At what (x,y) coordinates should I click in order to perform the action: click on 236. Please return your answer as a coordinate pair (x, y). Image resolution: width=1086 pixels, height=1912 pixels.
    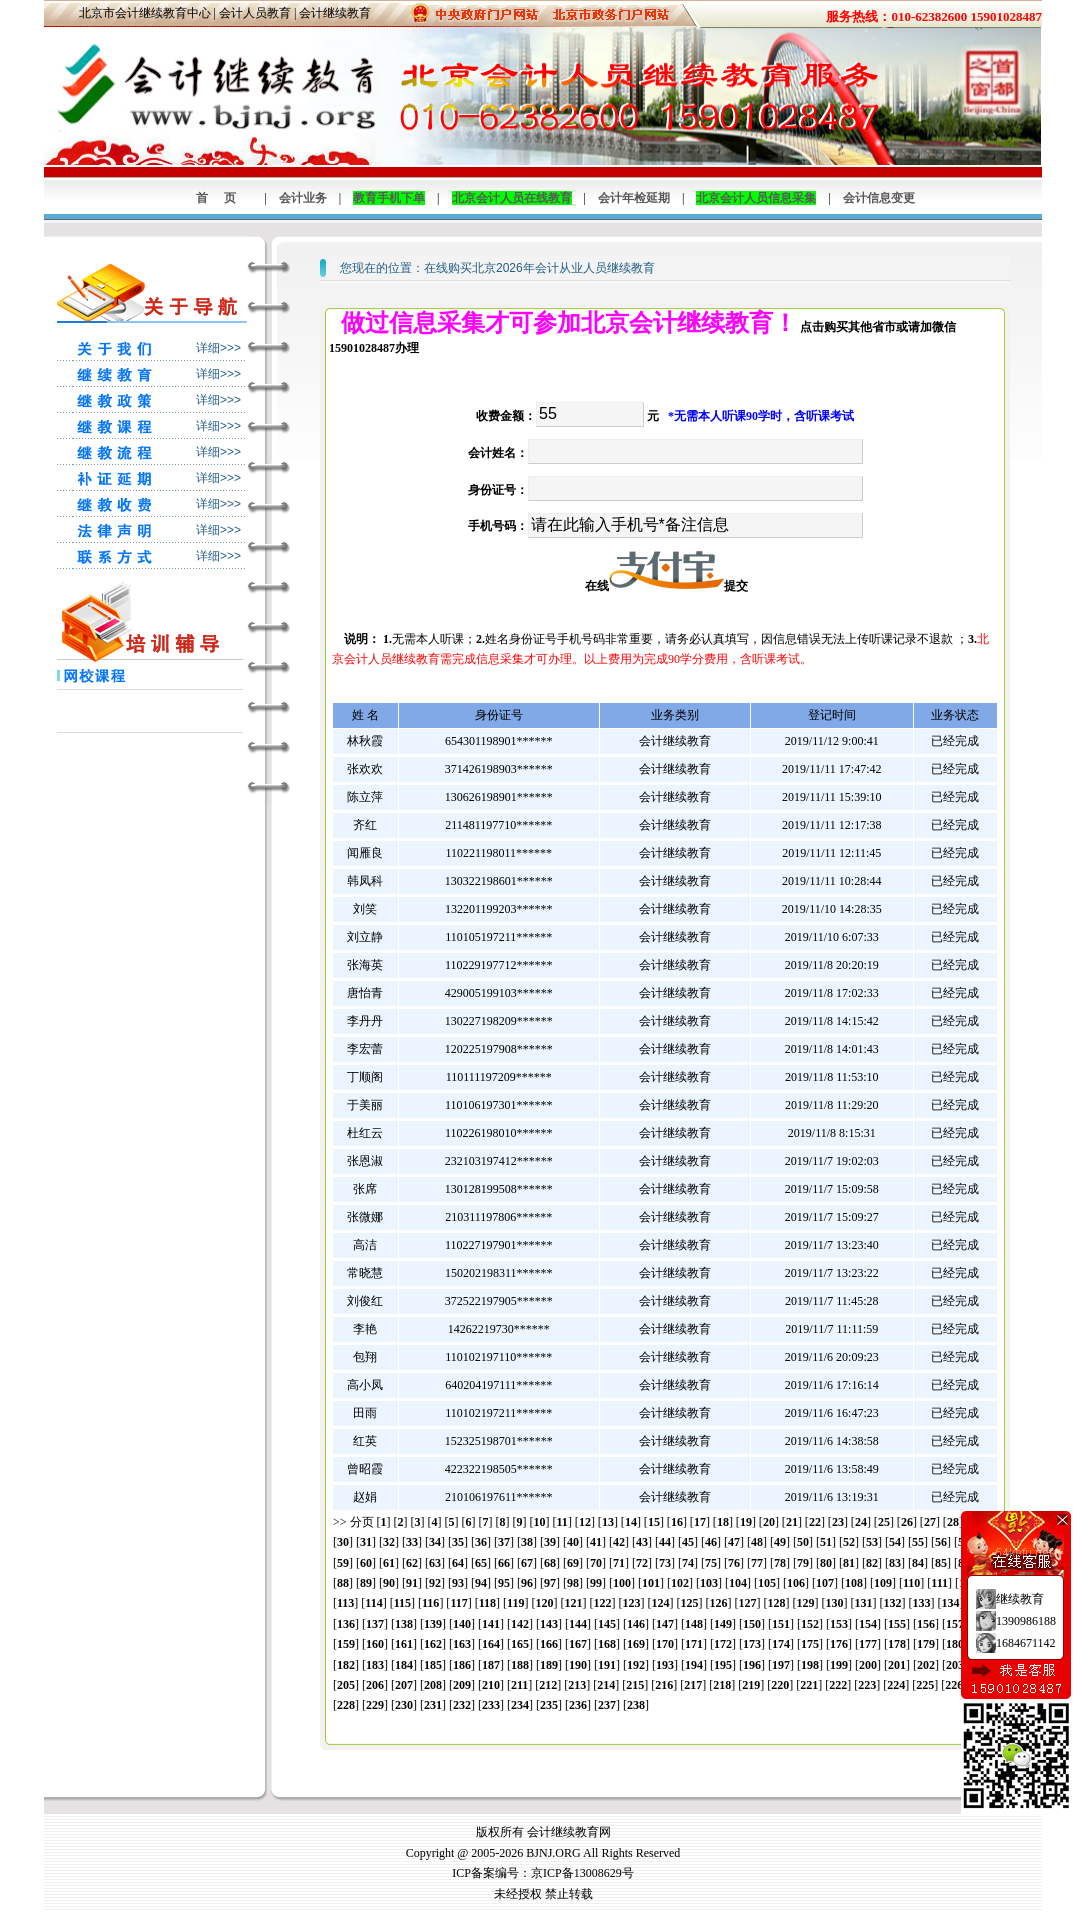
    Looking at the image, I should click on (578, 1705).